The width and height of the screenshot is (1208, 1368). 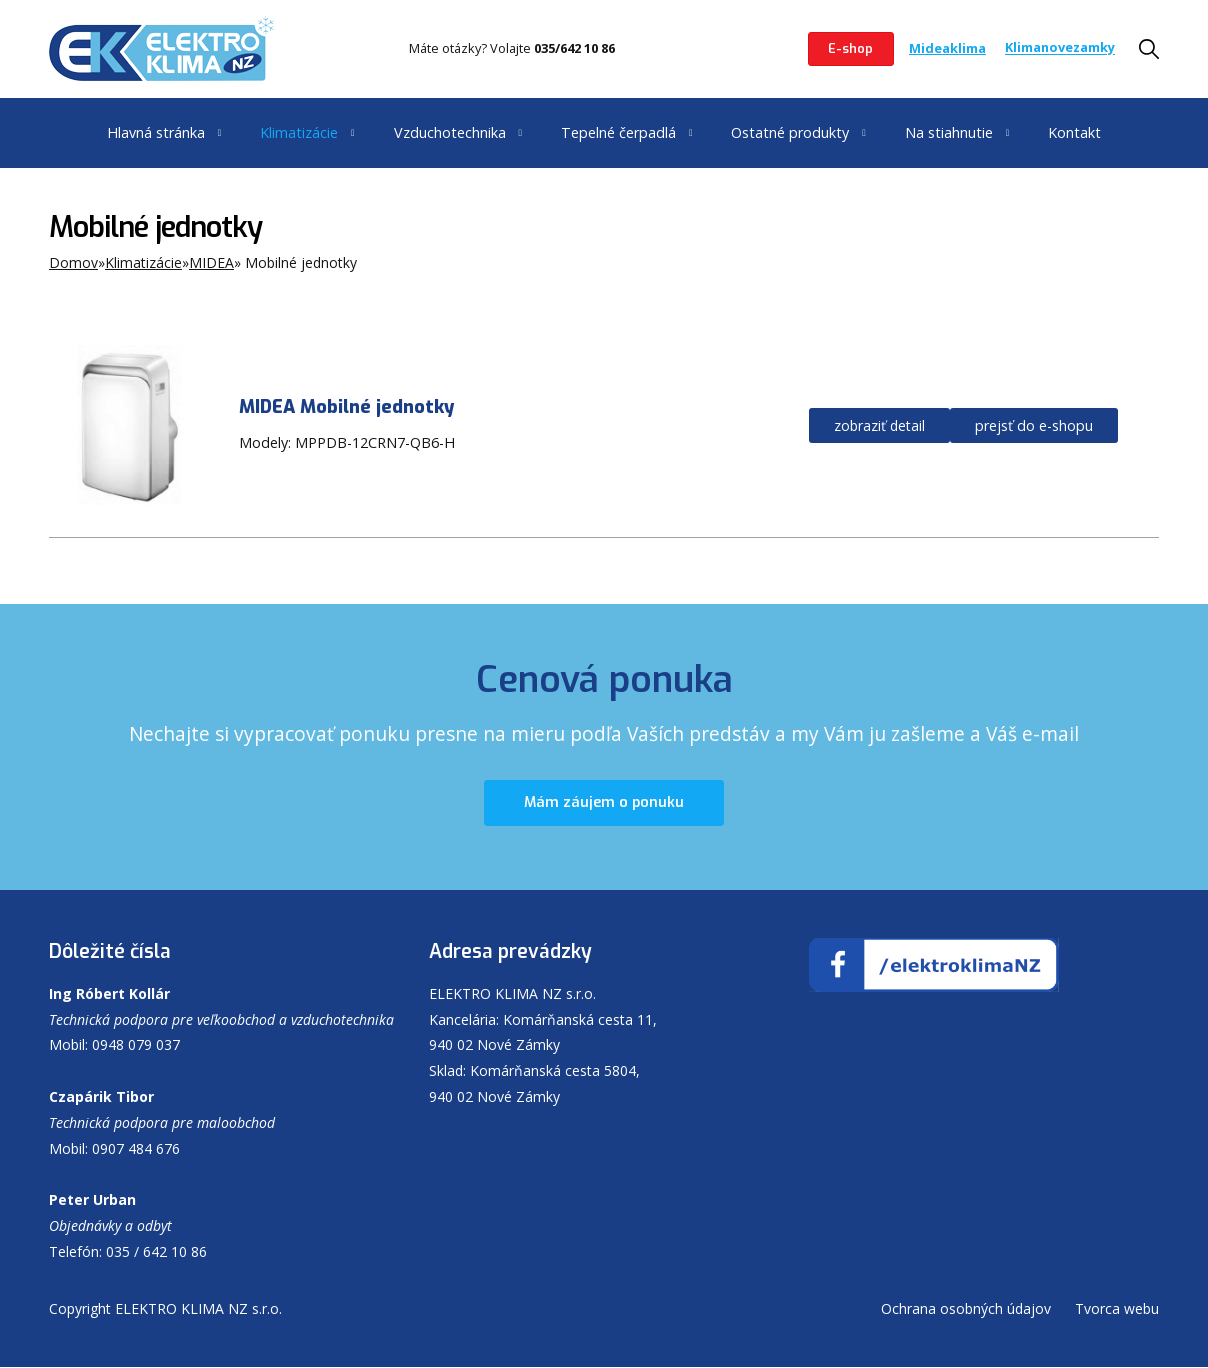 What do you see at coordinates (947, 48) in the screenshot?
I see `Mideaklima` at bounding box center [947, 48].